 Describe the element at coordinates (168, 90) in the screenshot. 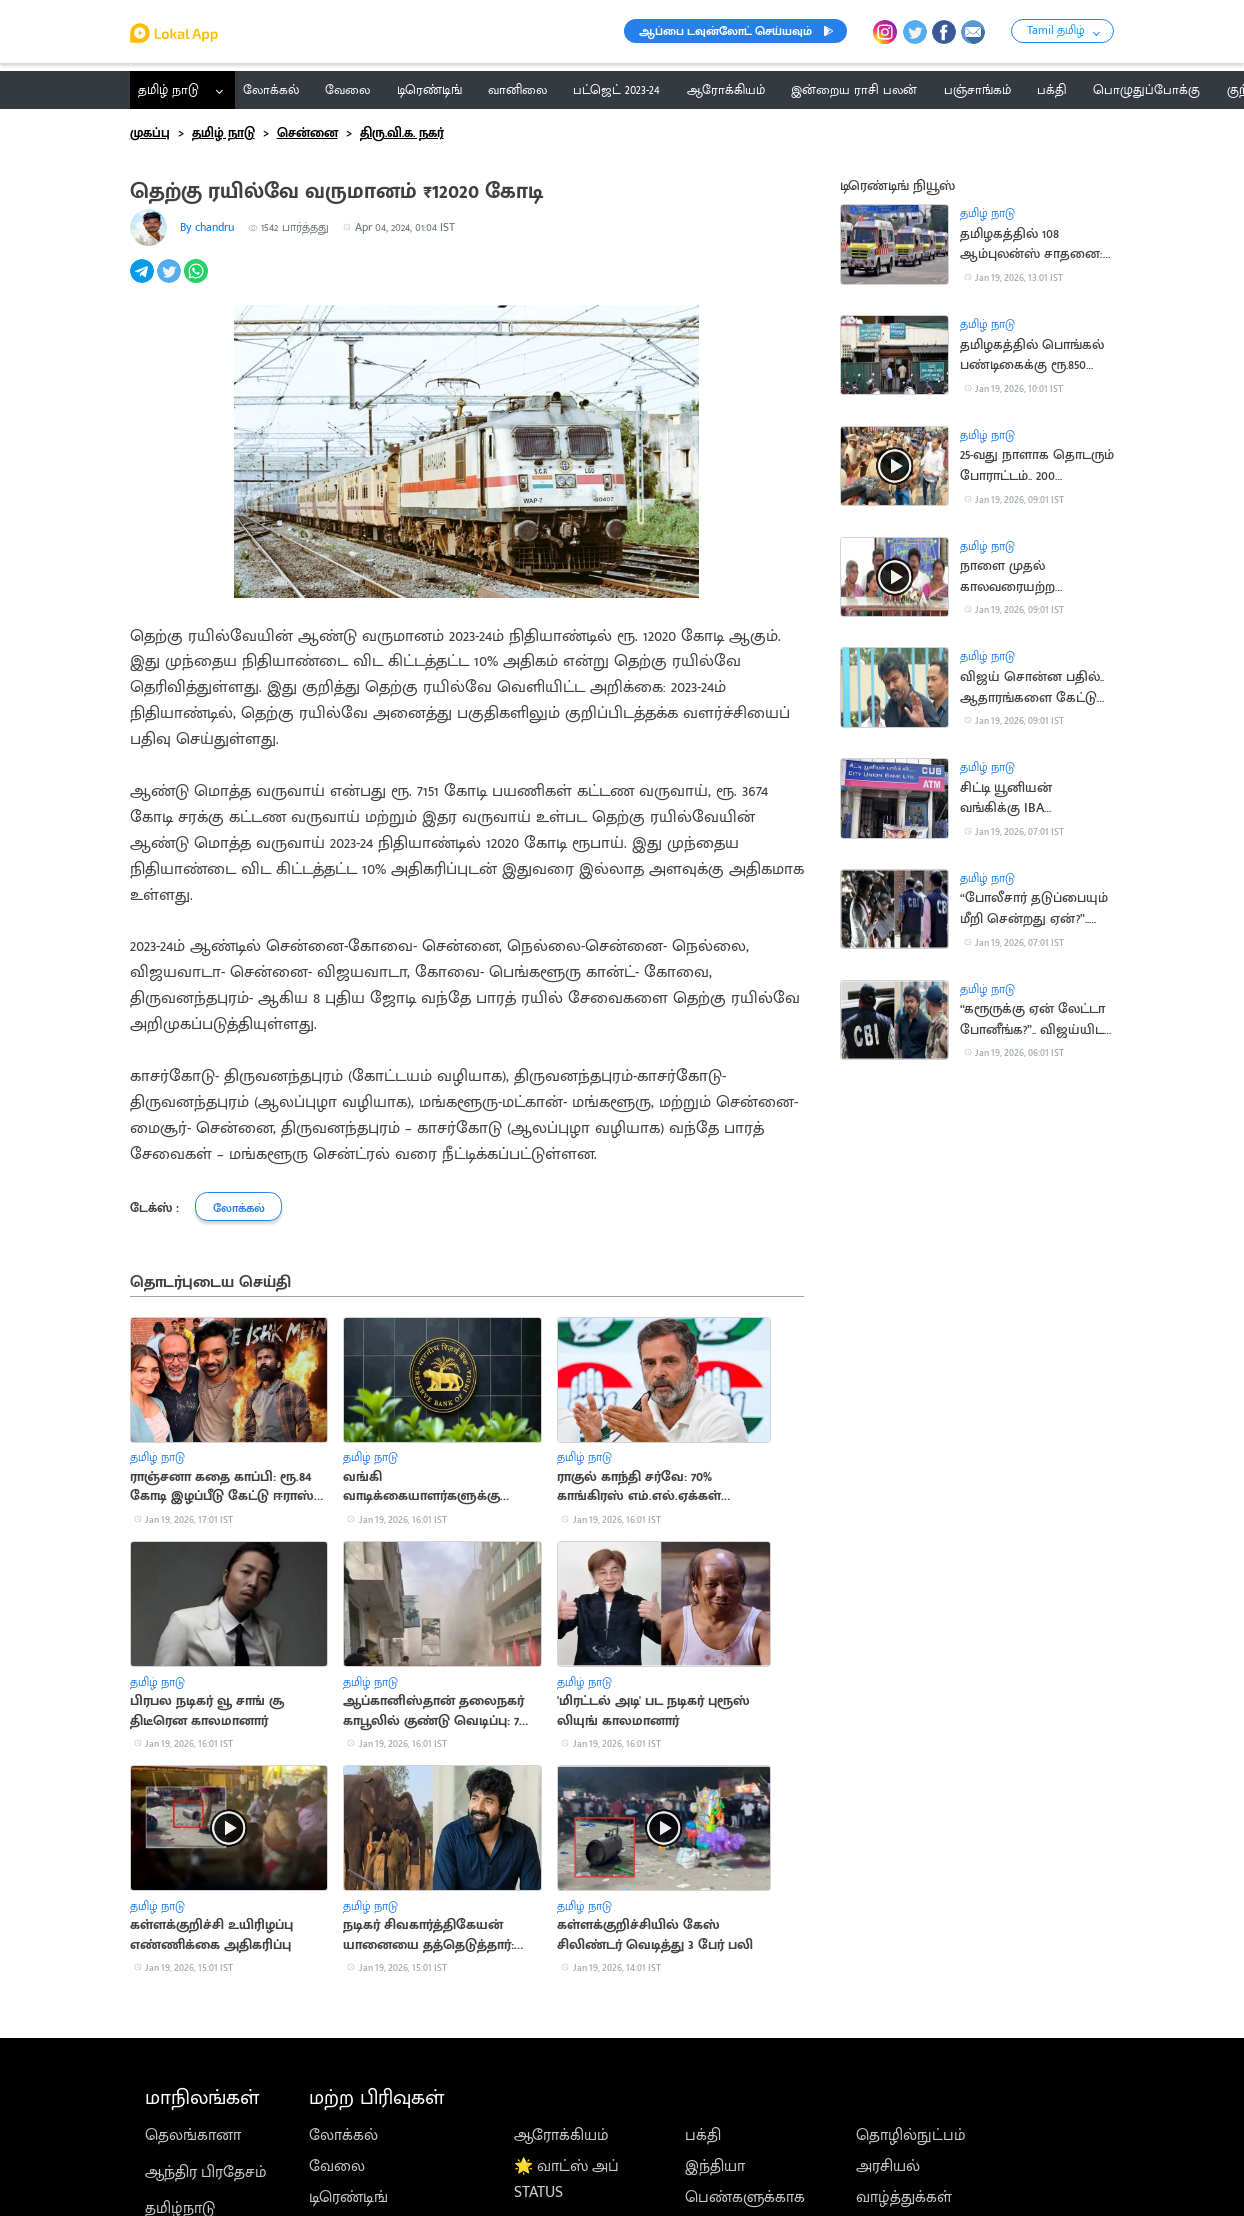

I see `தமிழ் நாடு` at that location.